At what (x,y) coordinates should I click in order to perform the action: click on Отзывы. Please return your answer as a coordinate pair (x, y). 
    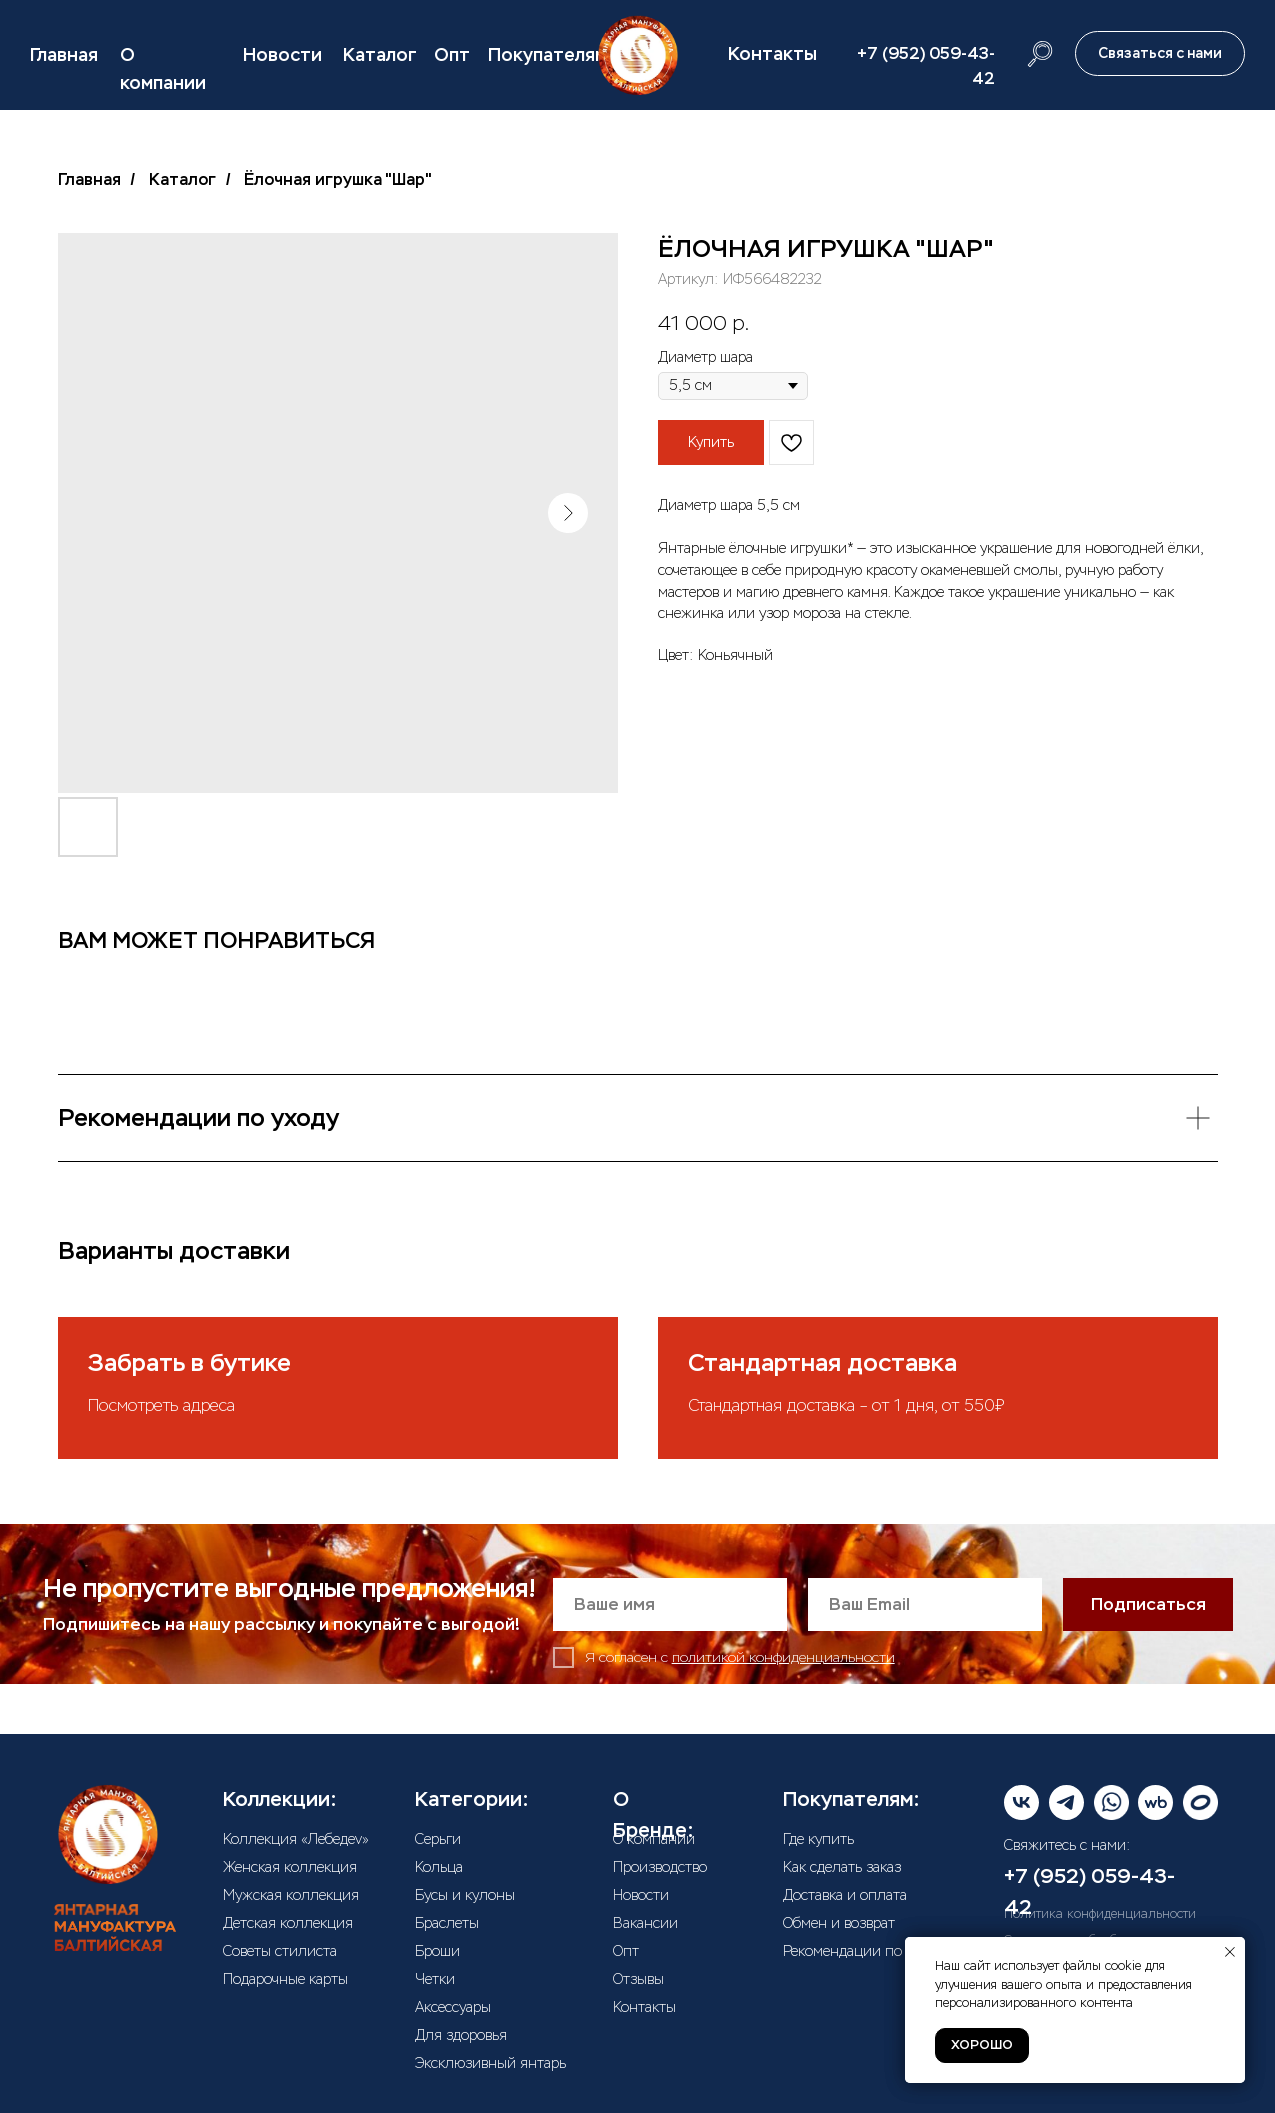
    Looking at the image, I should click on (638, 1979).